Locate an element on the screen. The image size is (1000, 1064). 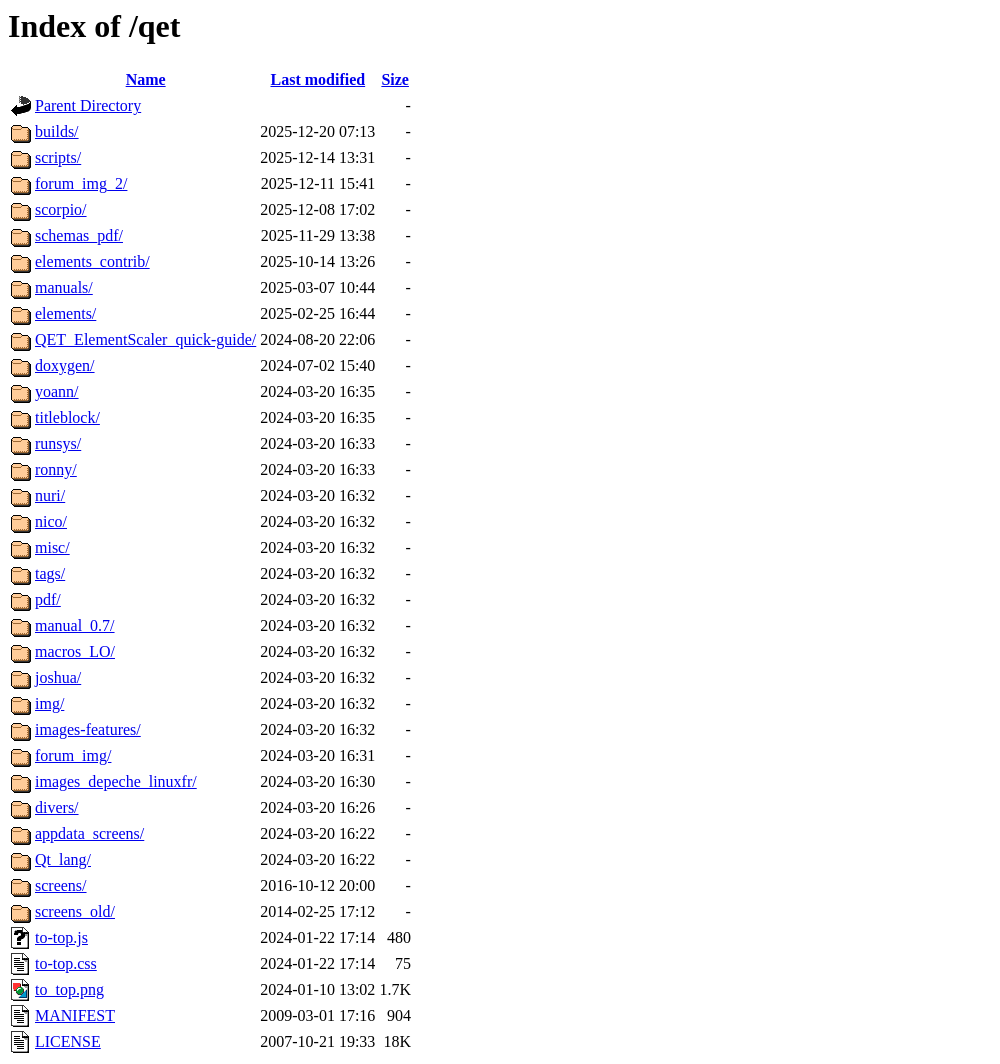
img/ is located at coordinates (49, 703).